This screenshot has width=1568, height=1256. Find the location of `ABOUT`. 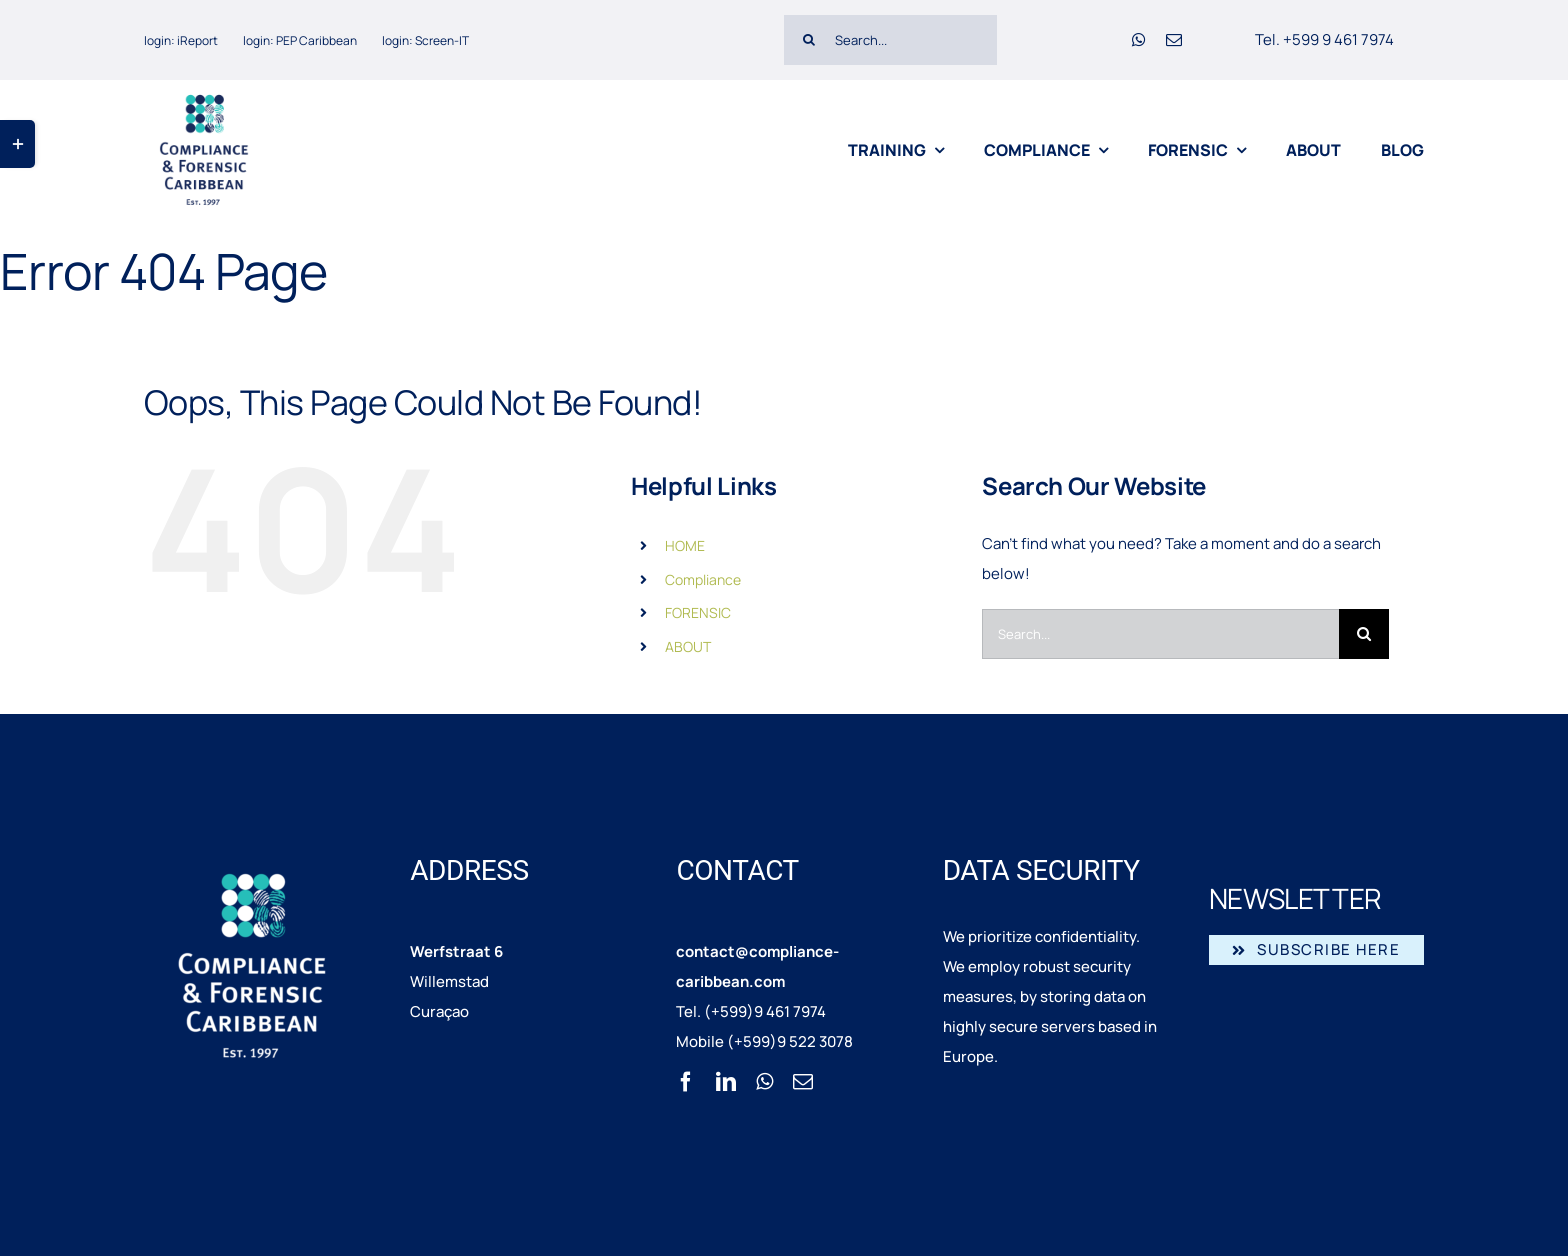

ABOUT is located at coordinates (688, 646).